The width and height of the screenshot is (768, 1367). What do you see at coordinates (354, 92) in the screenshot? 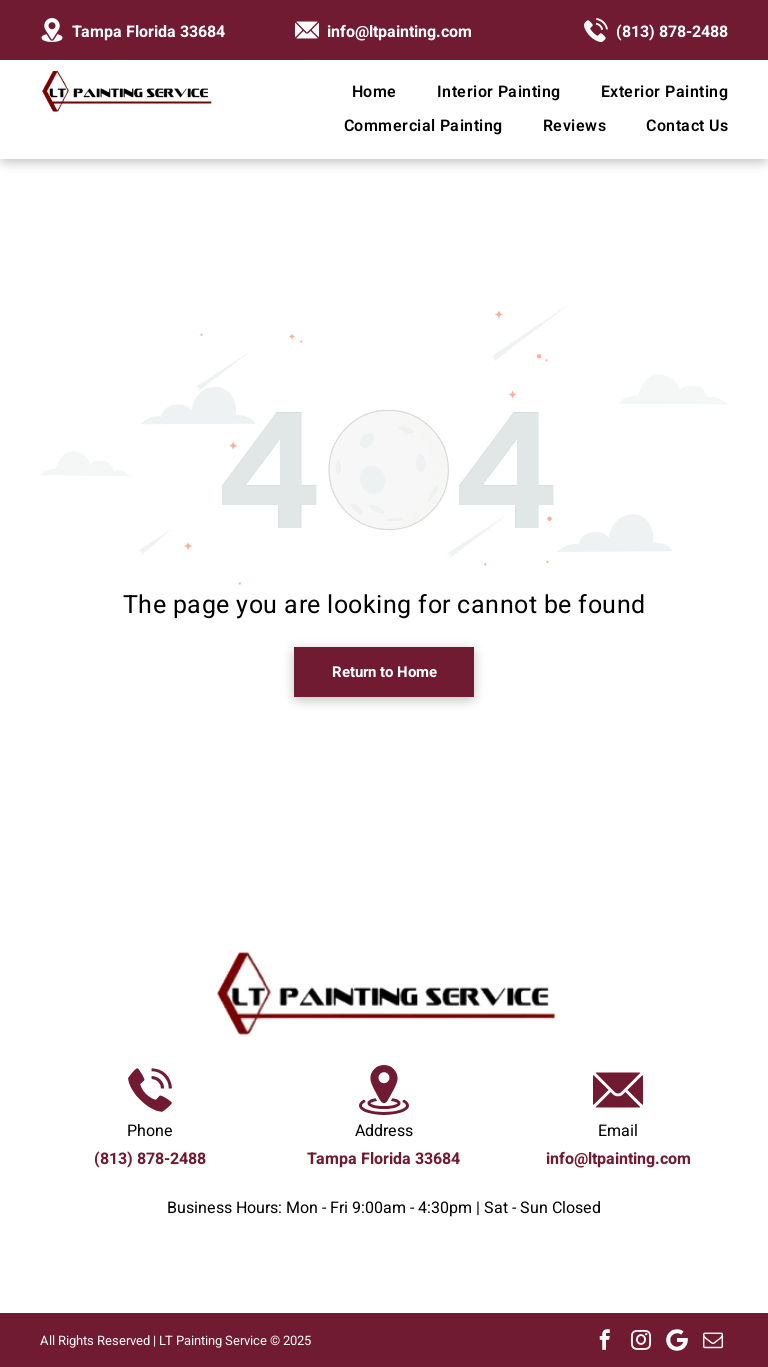
I see `[menuitem]` at bounding box center [354, 92].